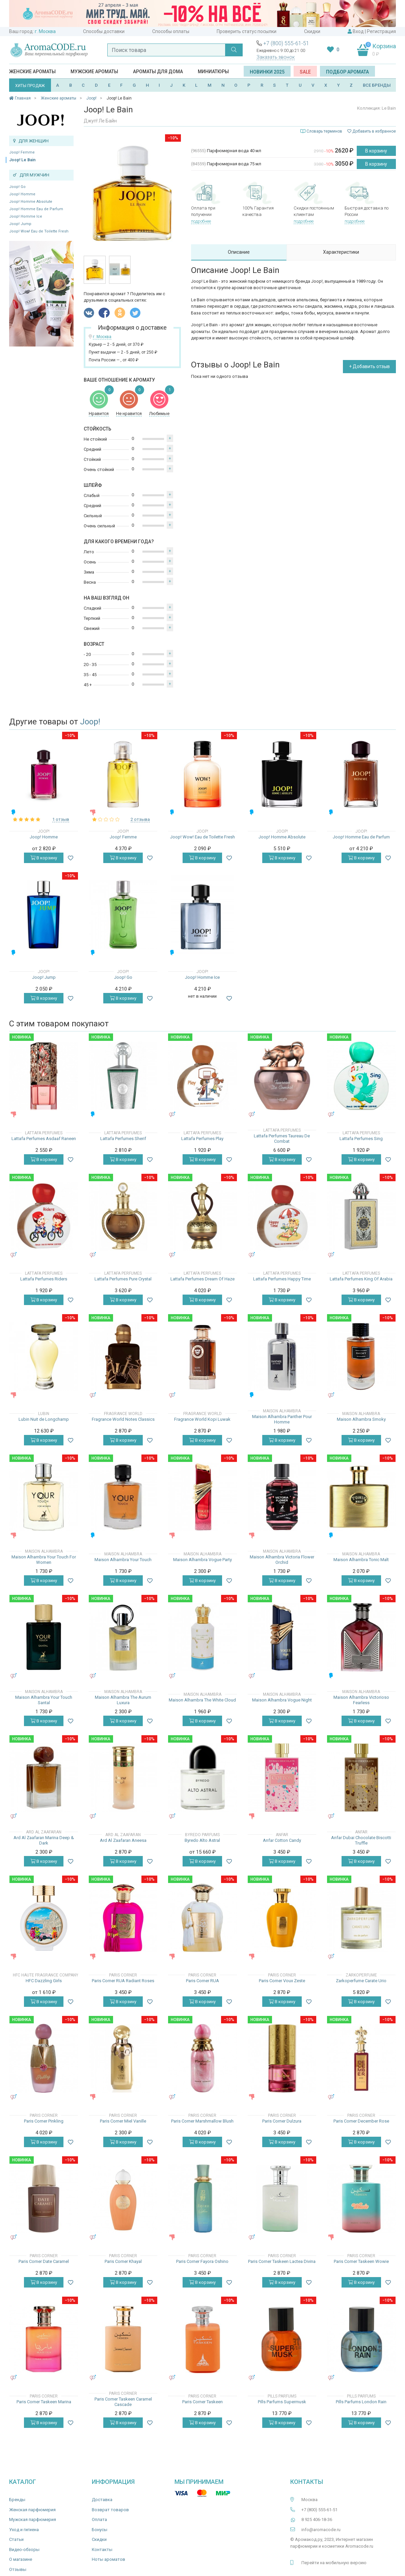  What do you see at coordinates (158, 71) in the screenshot?
I see `Ароматы для дома` at bounding box center [158, 71].